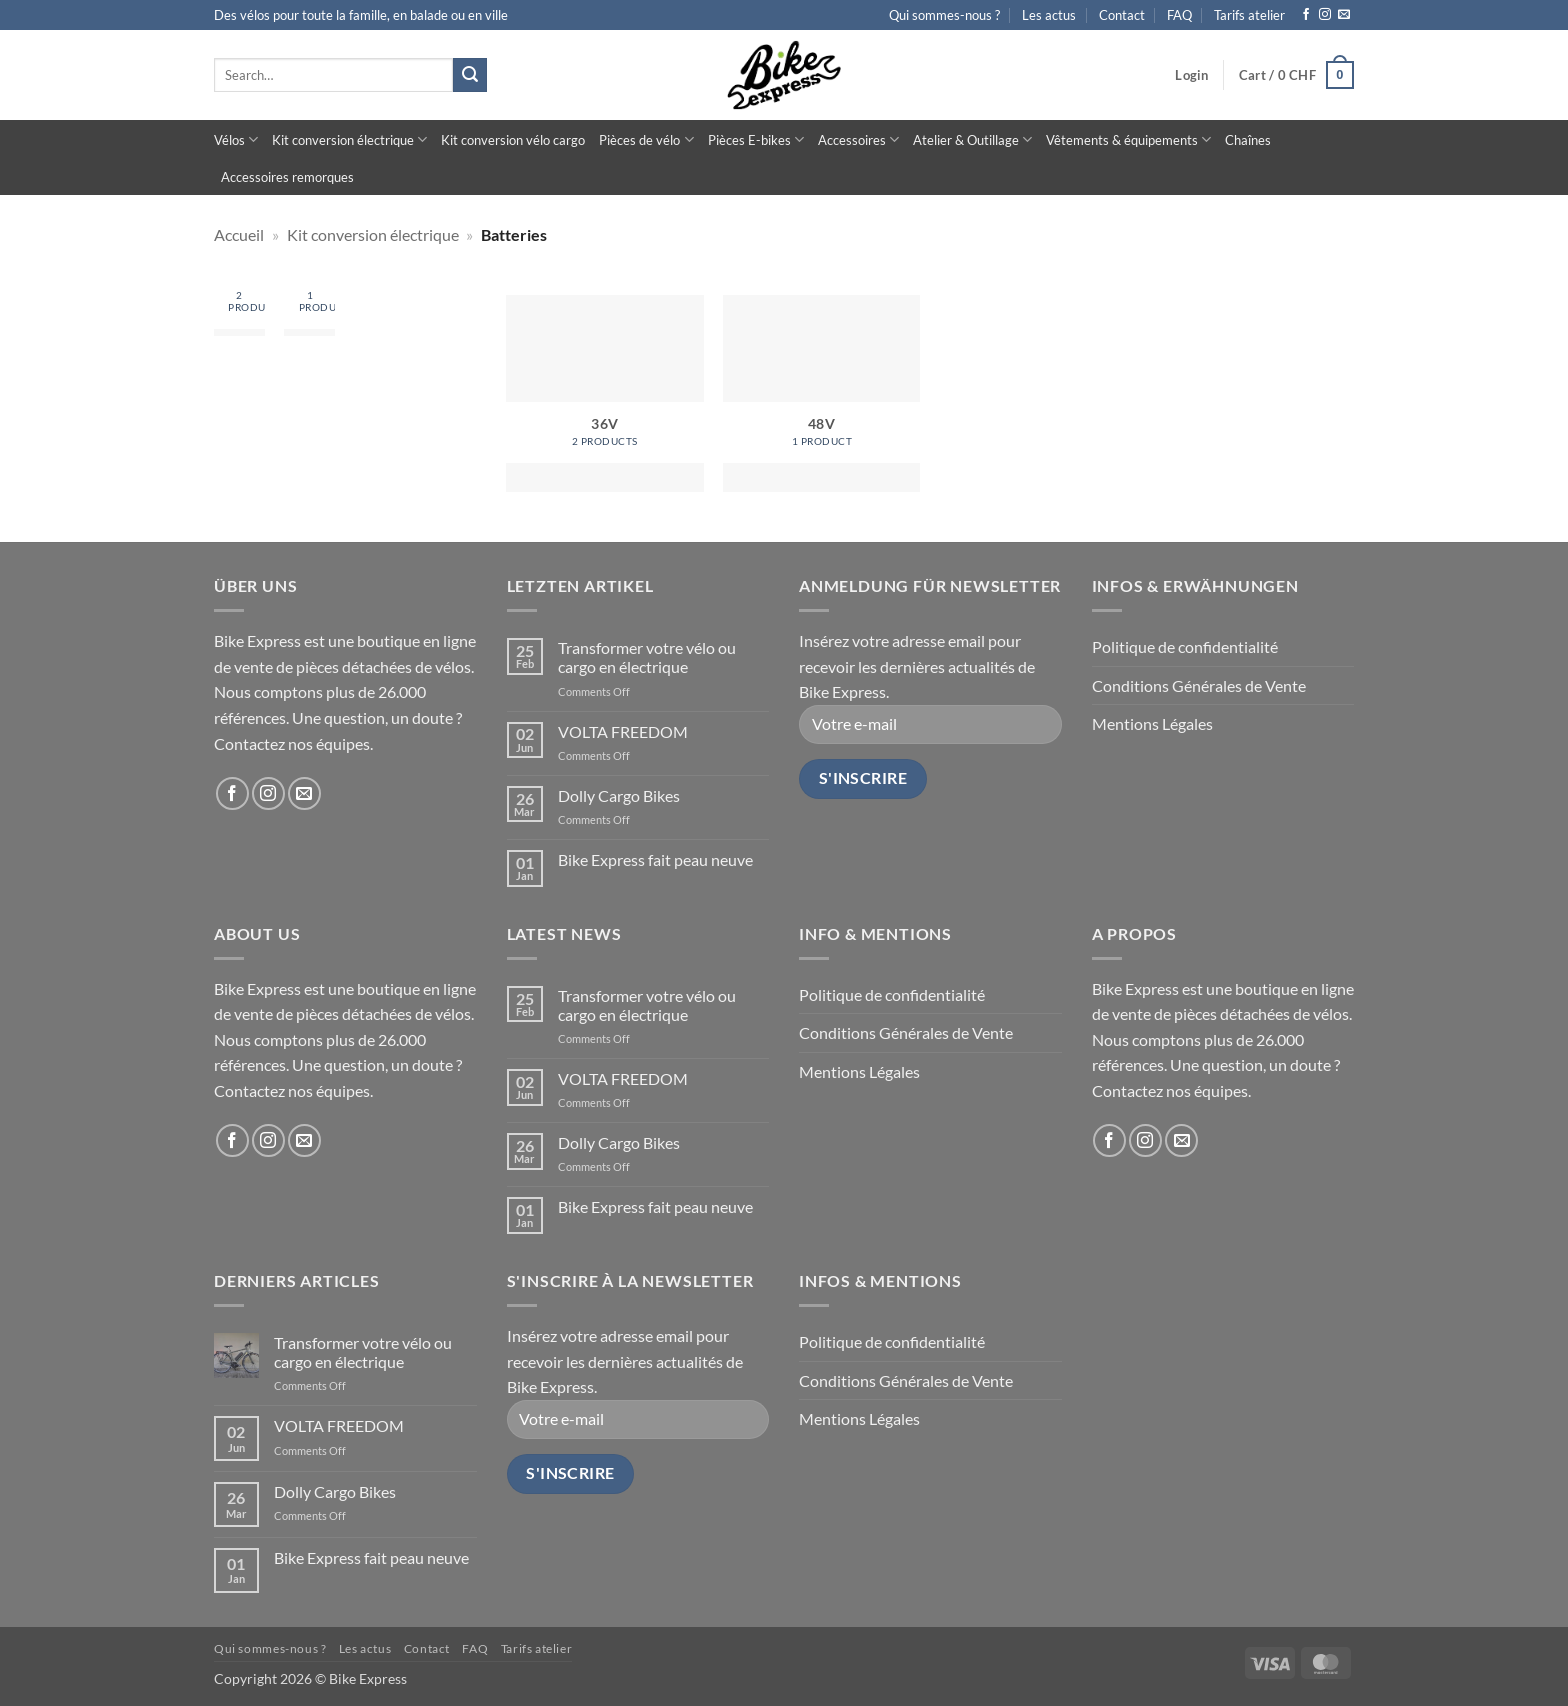 The width and height of the screenshot is (1568, 1706). What do you see at coordinates (236, 139) in the screenshot?
I see `Vélos` at bounding box center [236, 139].